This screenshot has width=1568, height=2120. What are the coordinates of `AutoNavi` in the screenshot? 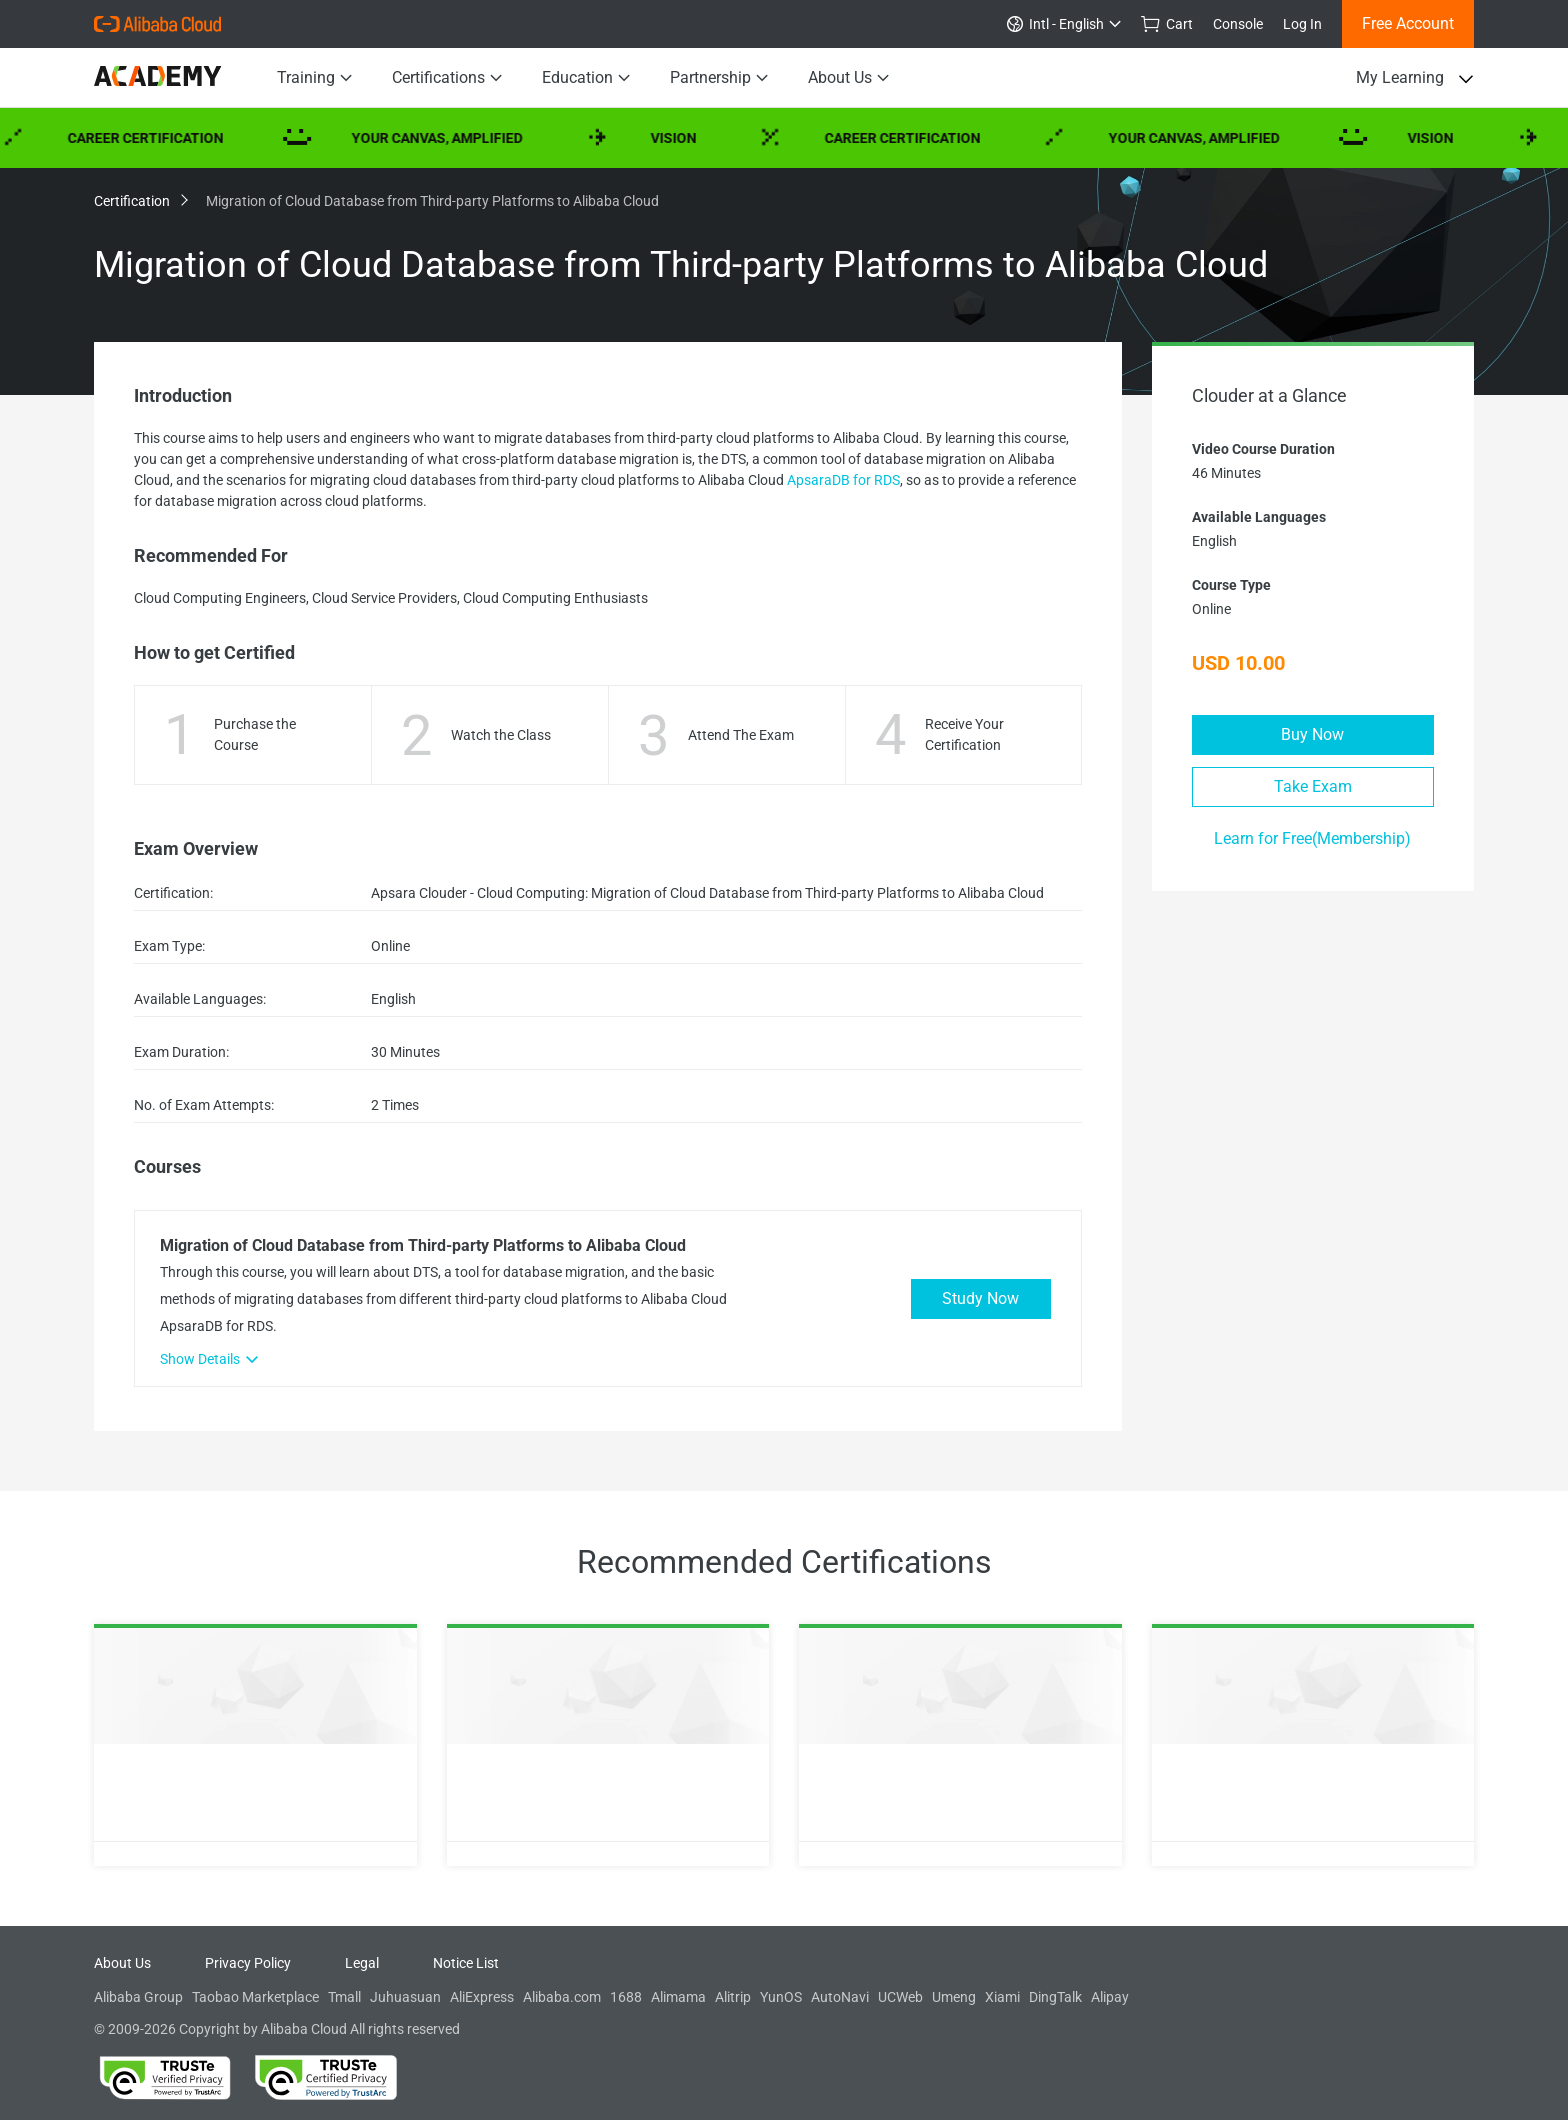 It's located at (840, 1997).